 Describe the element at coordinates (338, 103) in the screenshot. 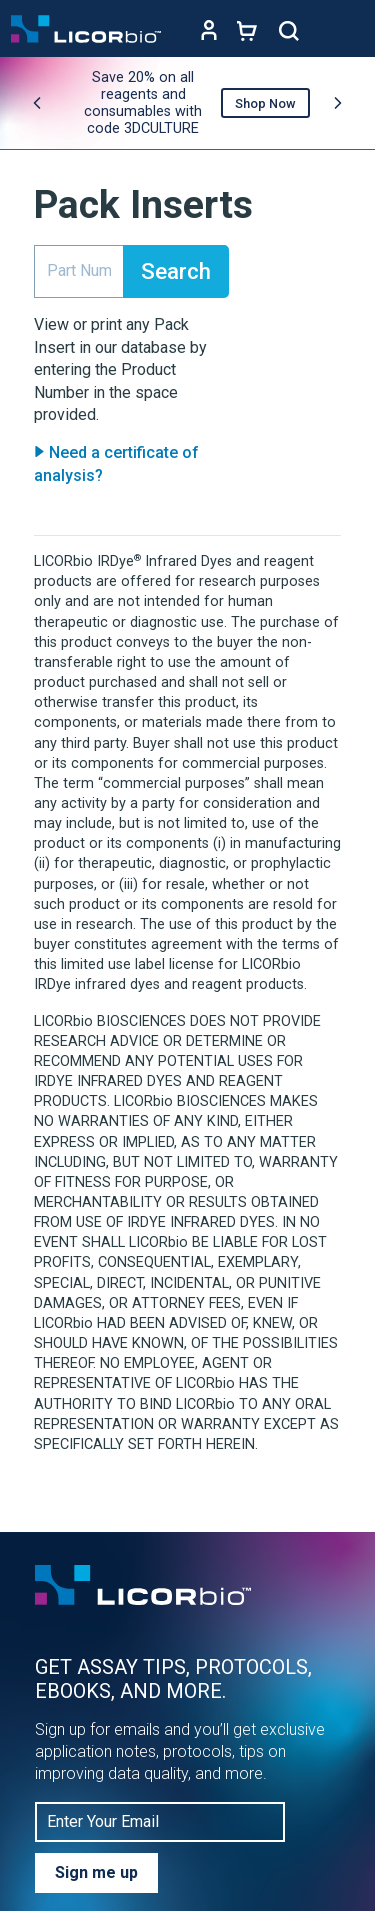

I see `[Next promo]` at that location.